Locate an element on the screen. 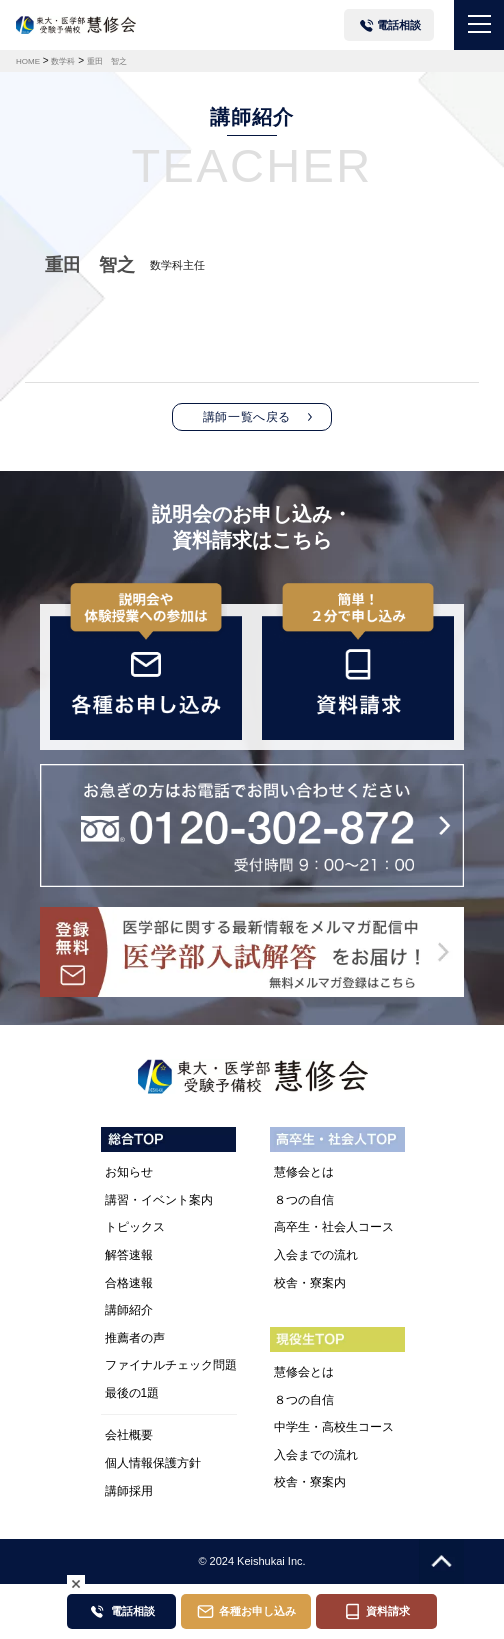  中学生・高校生コース is located at coordinates (334, 1427).